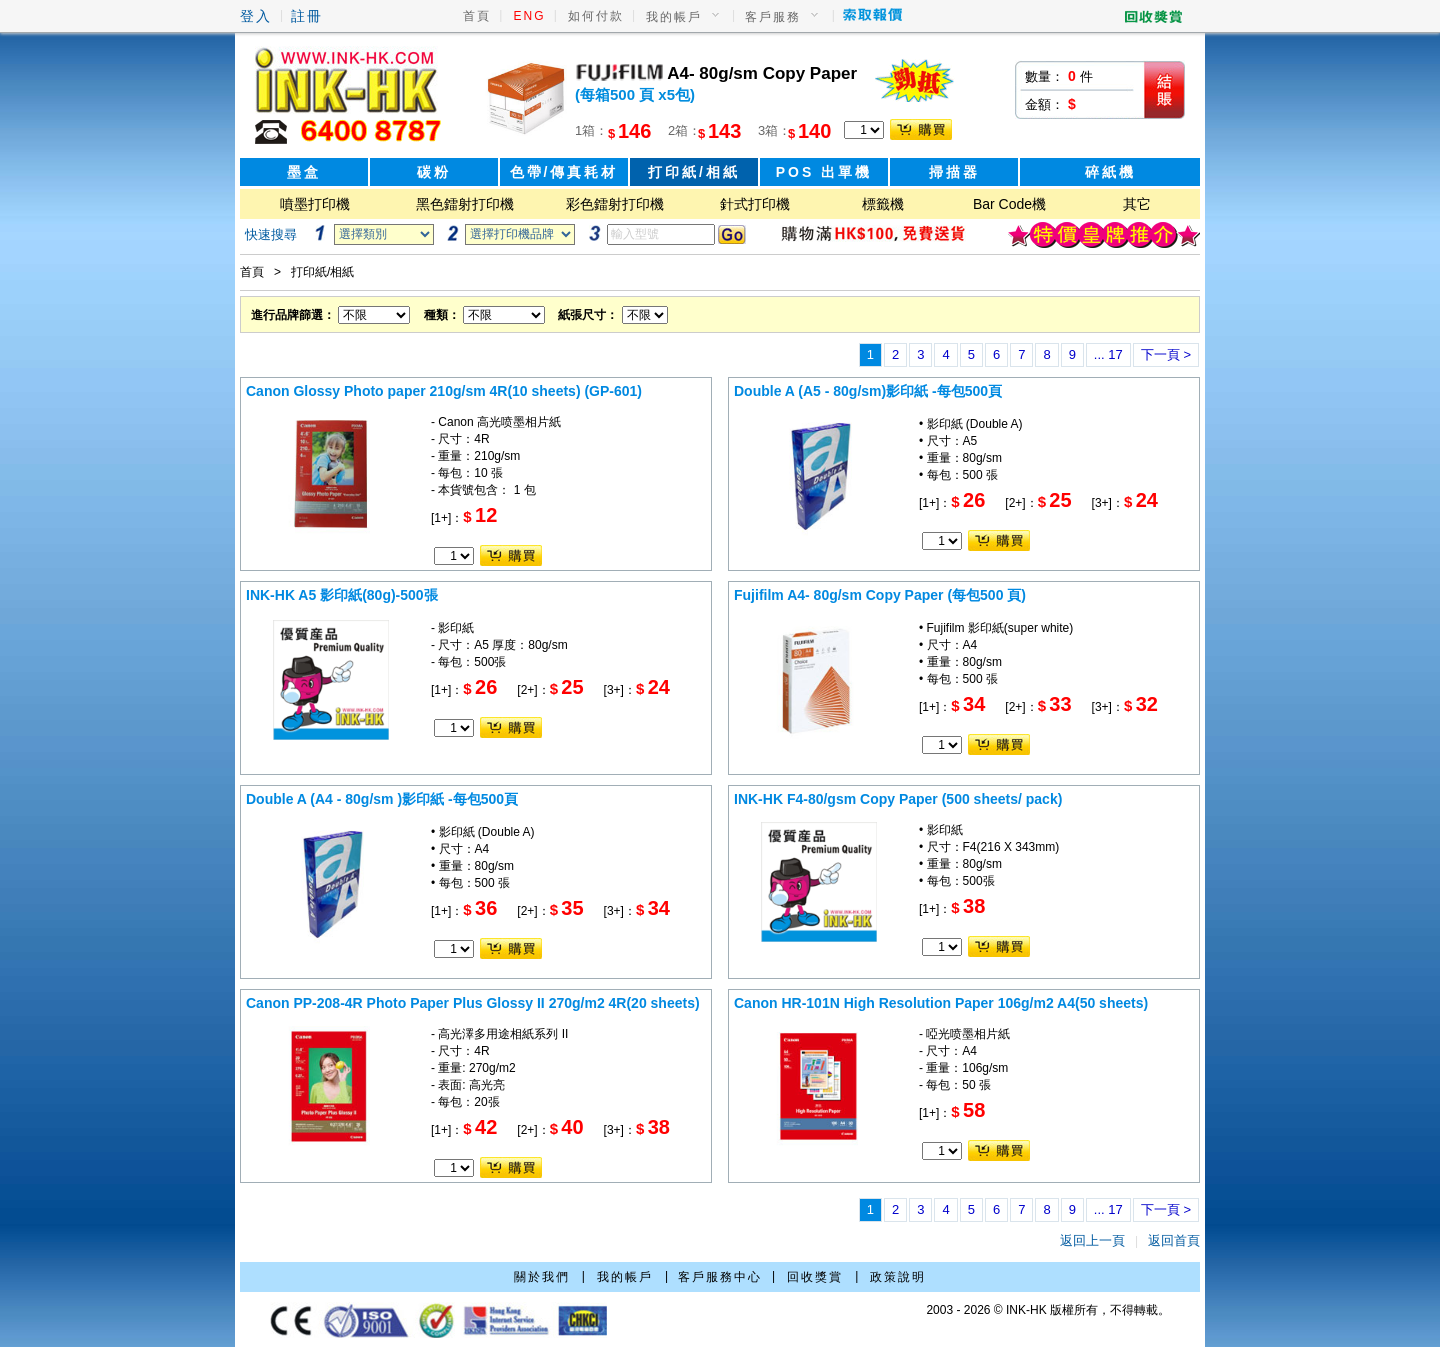  Describe the element at coordinates (1048, 1310) in the screenshot. I see `2003 - 2026 © INK-HK 版權所有，不得轉載。` at that location.